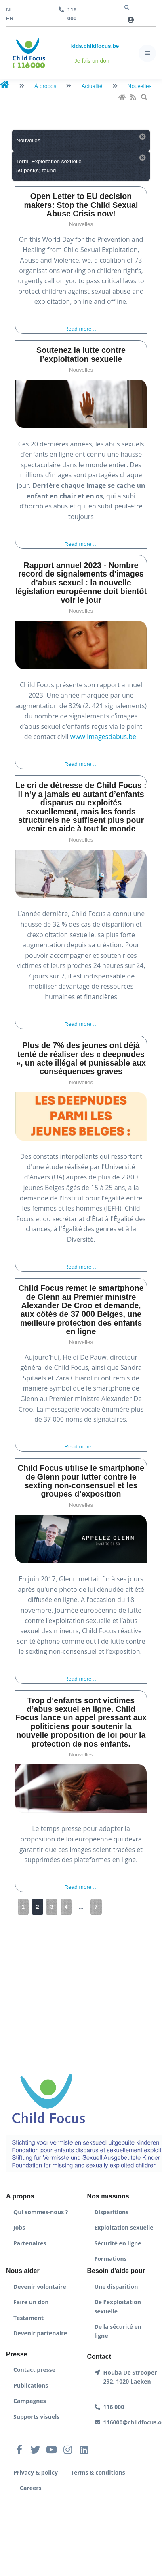 This screenshot has width=162, height=2576. Describe the element at coordinates (9, 9) in the screenshot. I see `nl` at that location.